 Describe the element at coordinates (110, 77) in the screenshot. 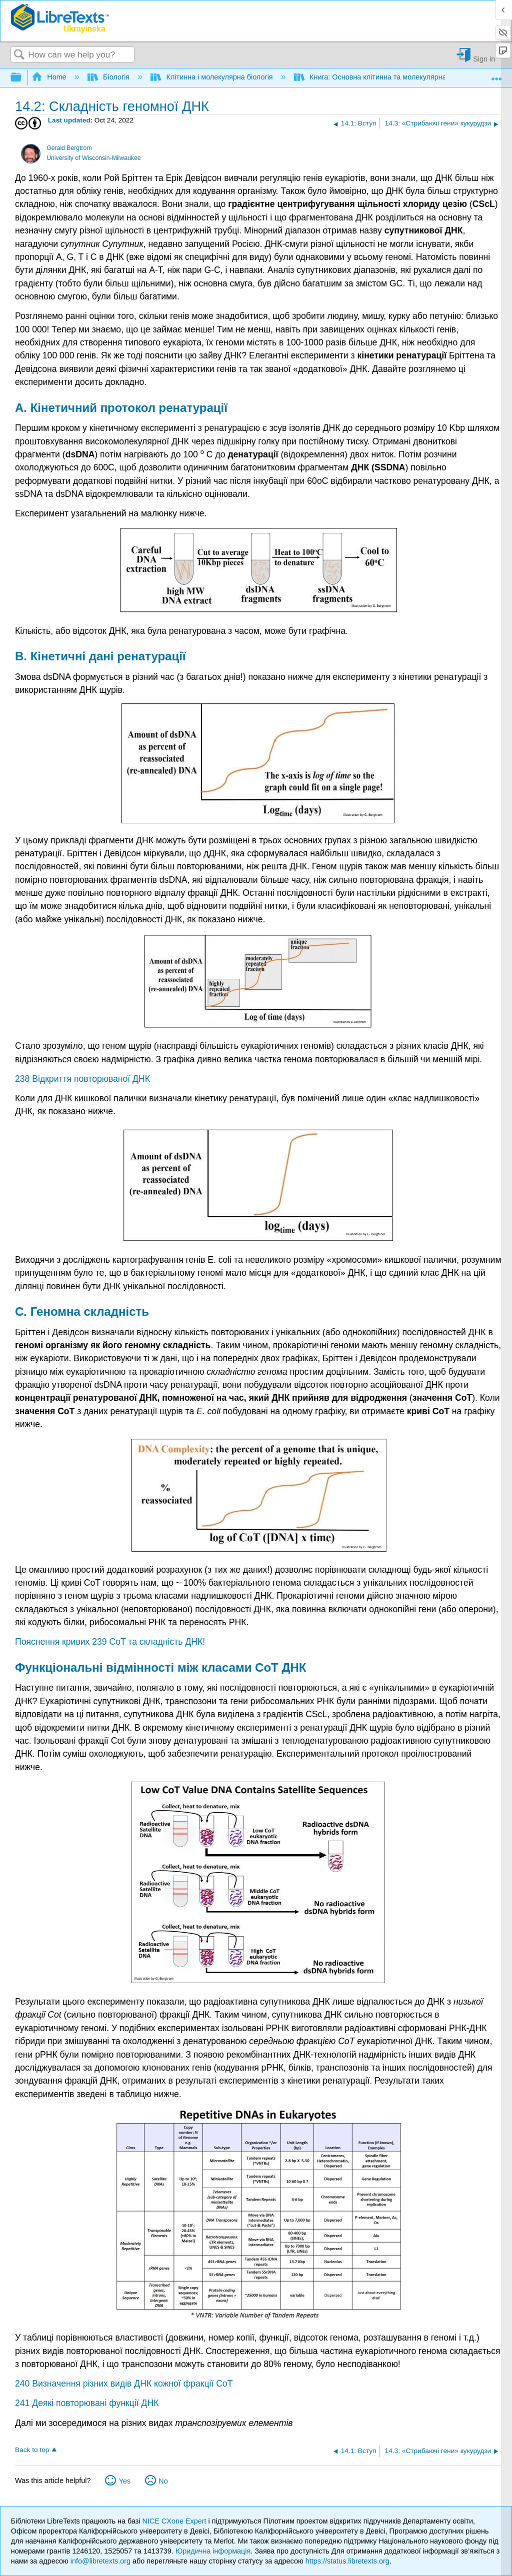

I see `Біологія` at that location.